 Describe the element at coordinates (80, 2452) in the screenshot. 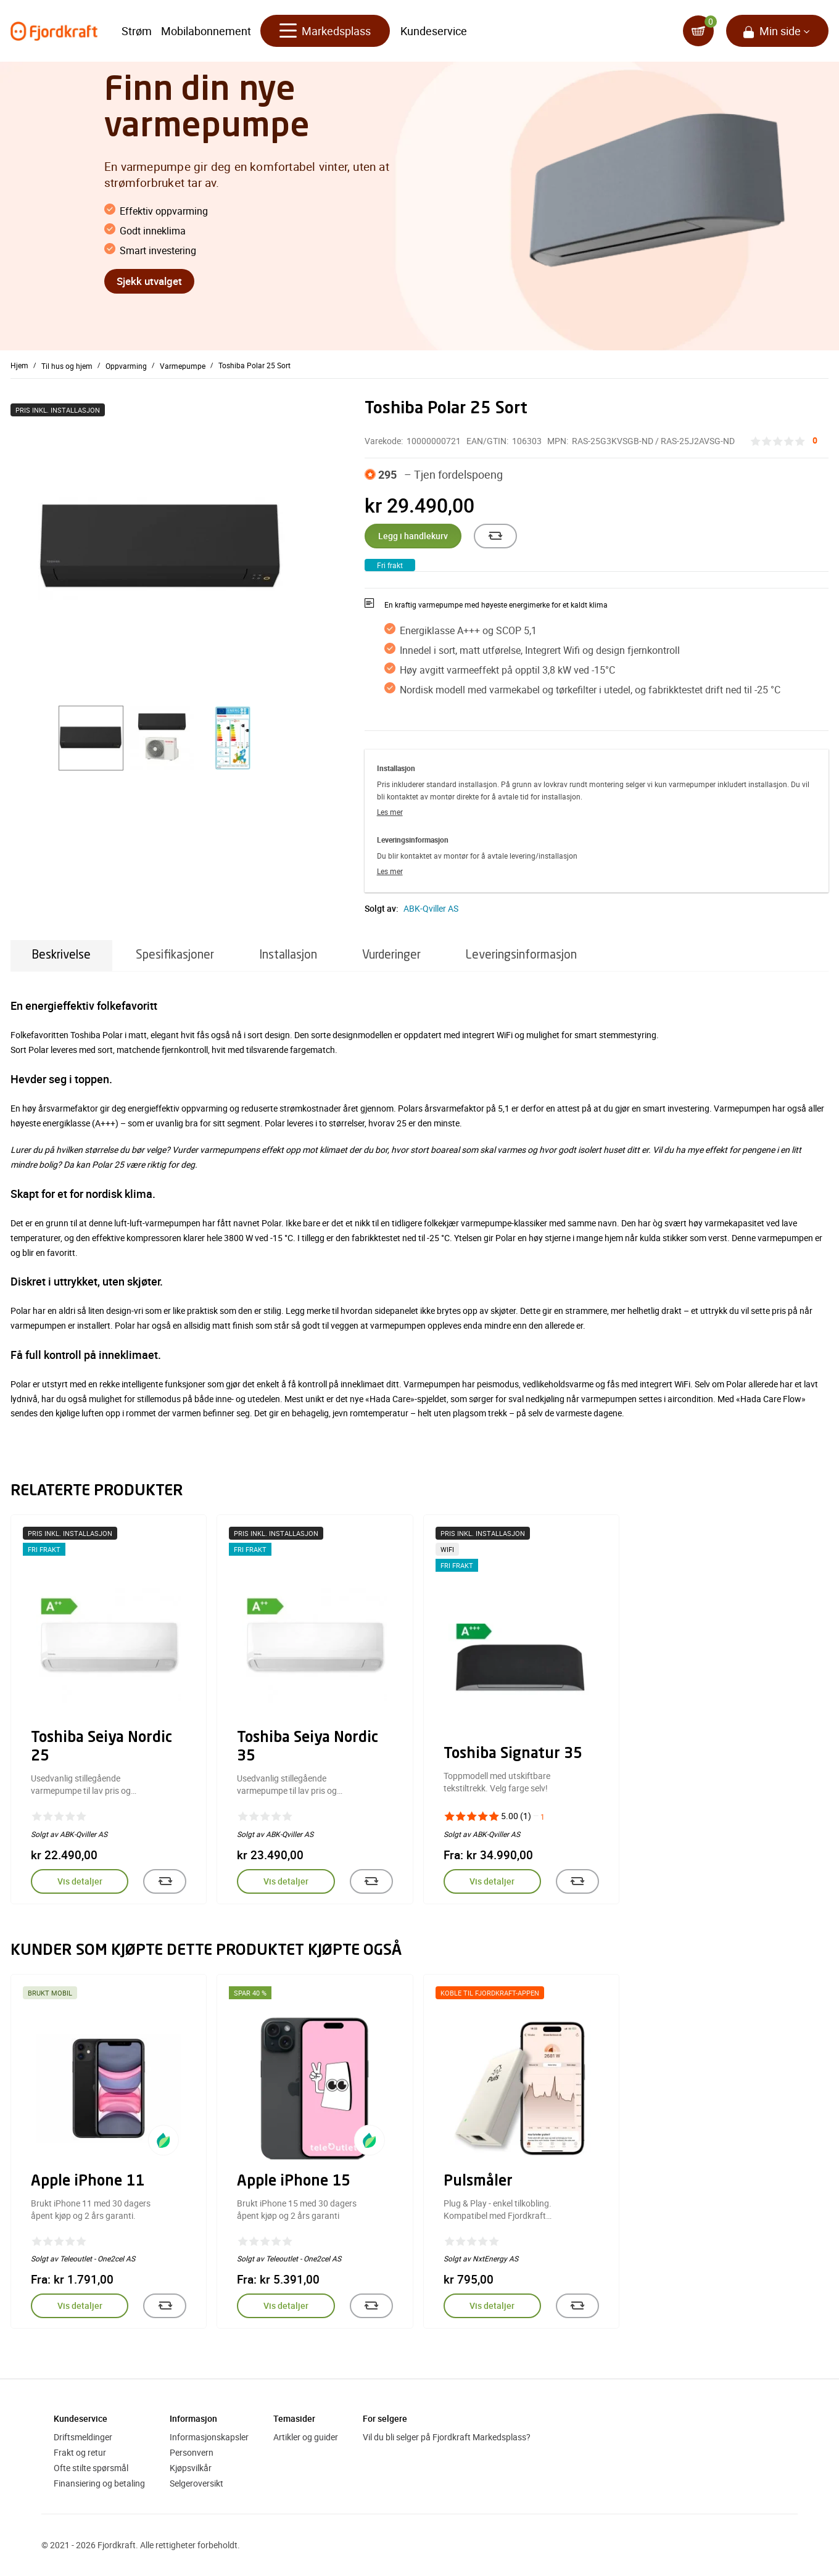

I see `Frakt og retur` at that location.